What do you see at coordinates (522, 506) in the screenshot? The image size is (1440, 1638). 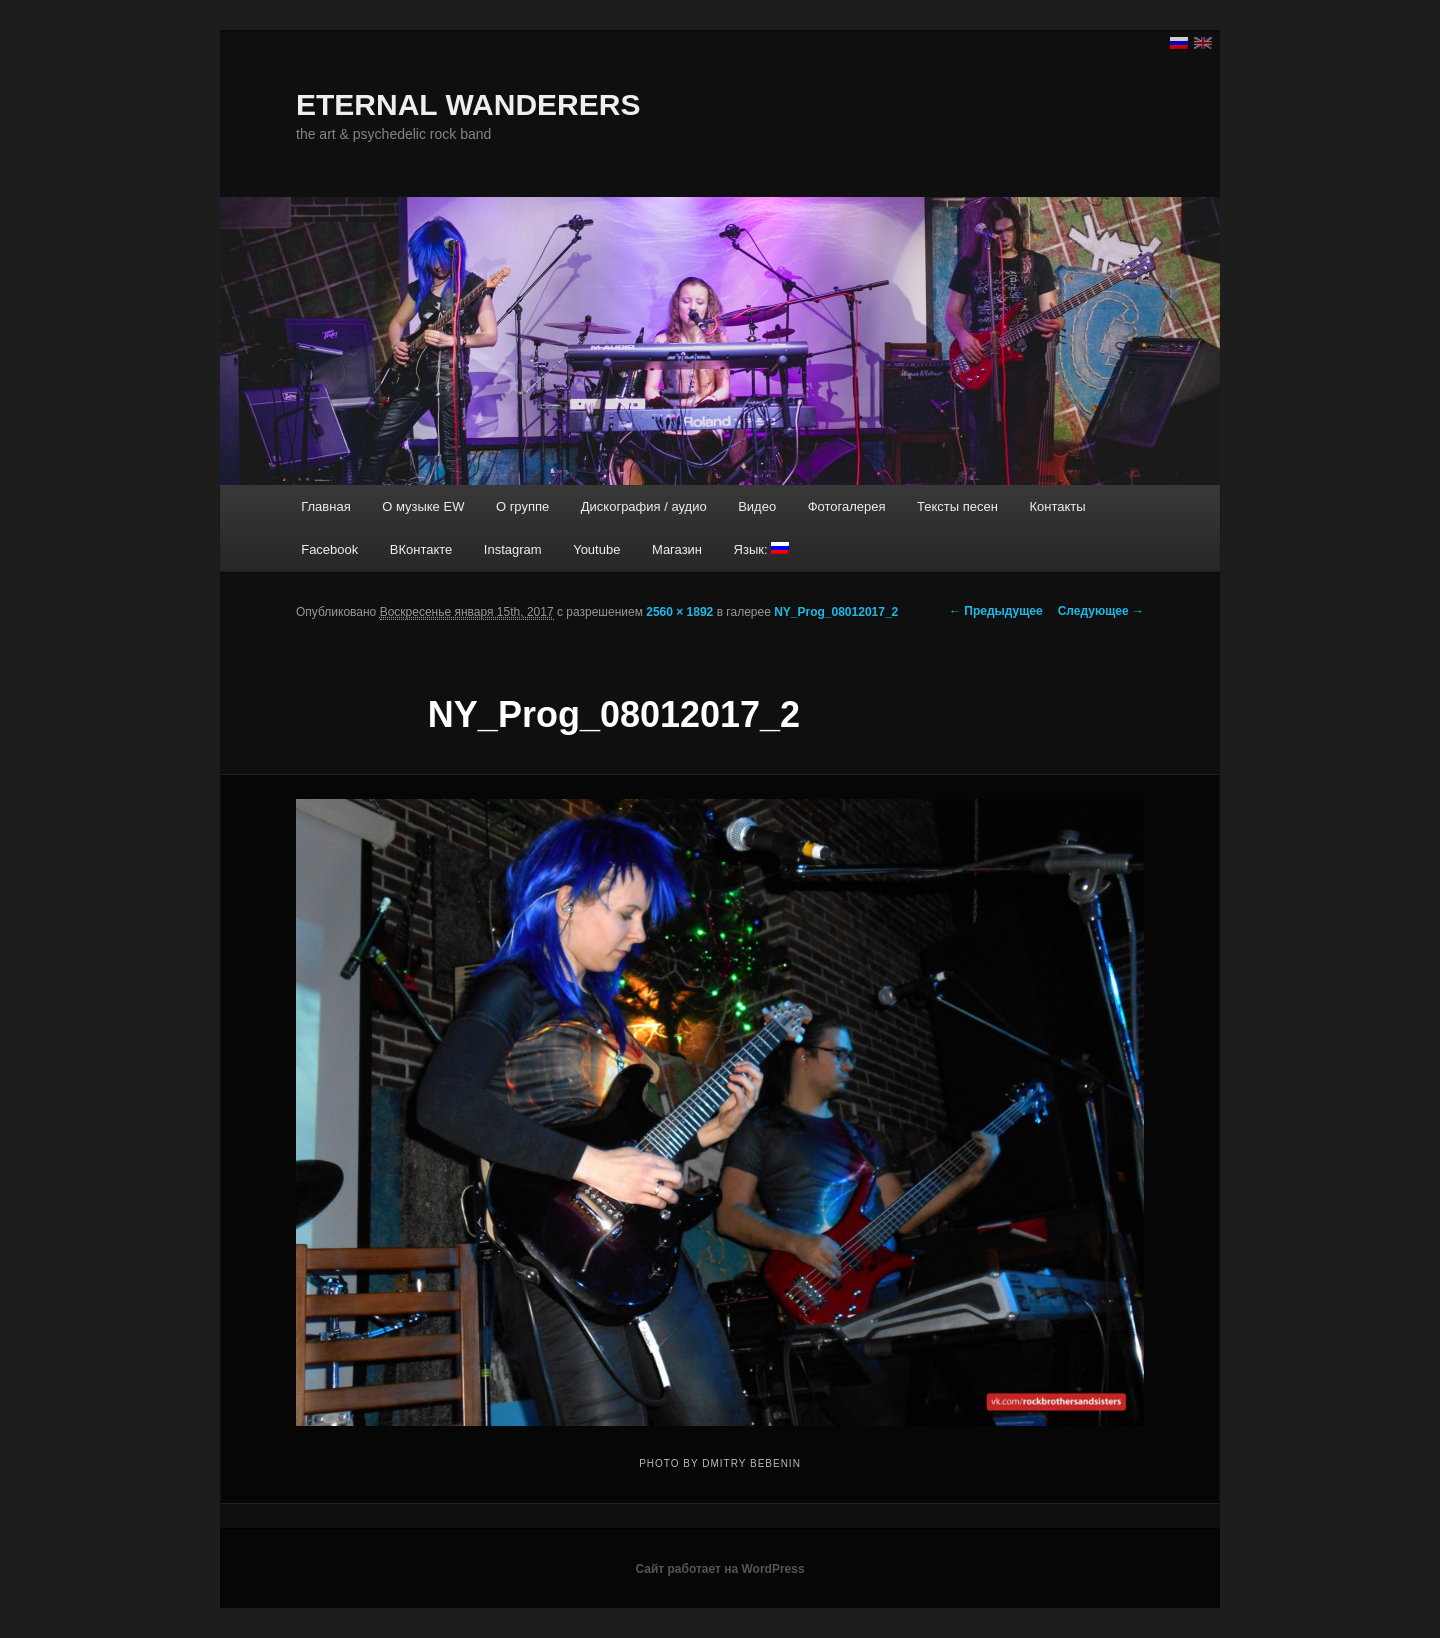 I see `О группе` at bounding box center [522, 506].